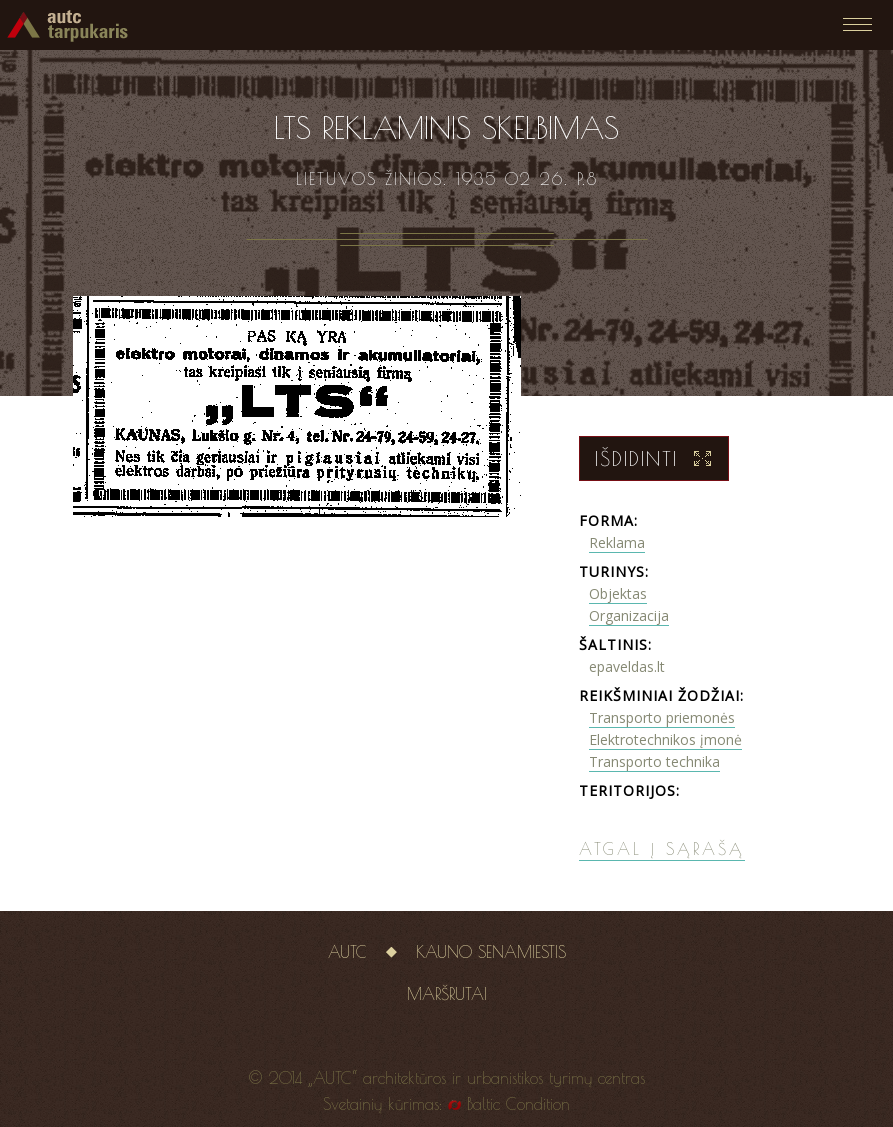 This screenshot has height=1127, width=893. Describe the element at coordinates (618, 593) in the screenshot. I see `Objektas` at that location.